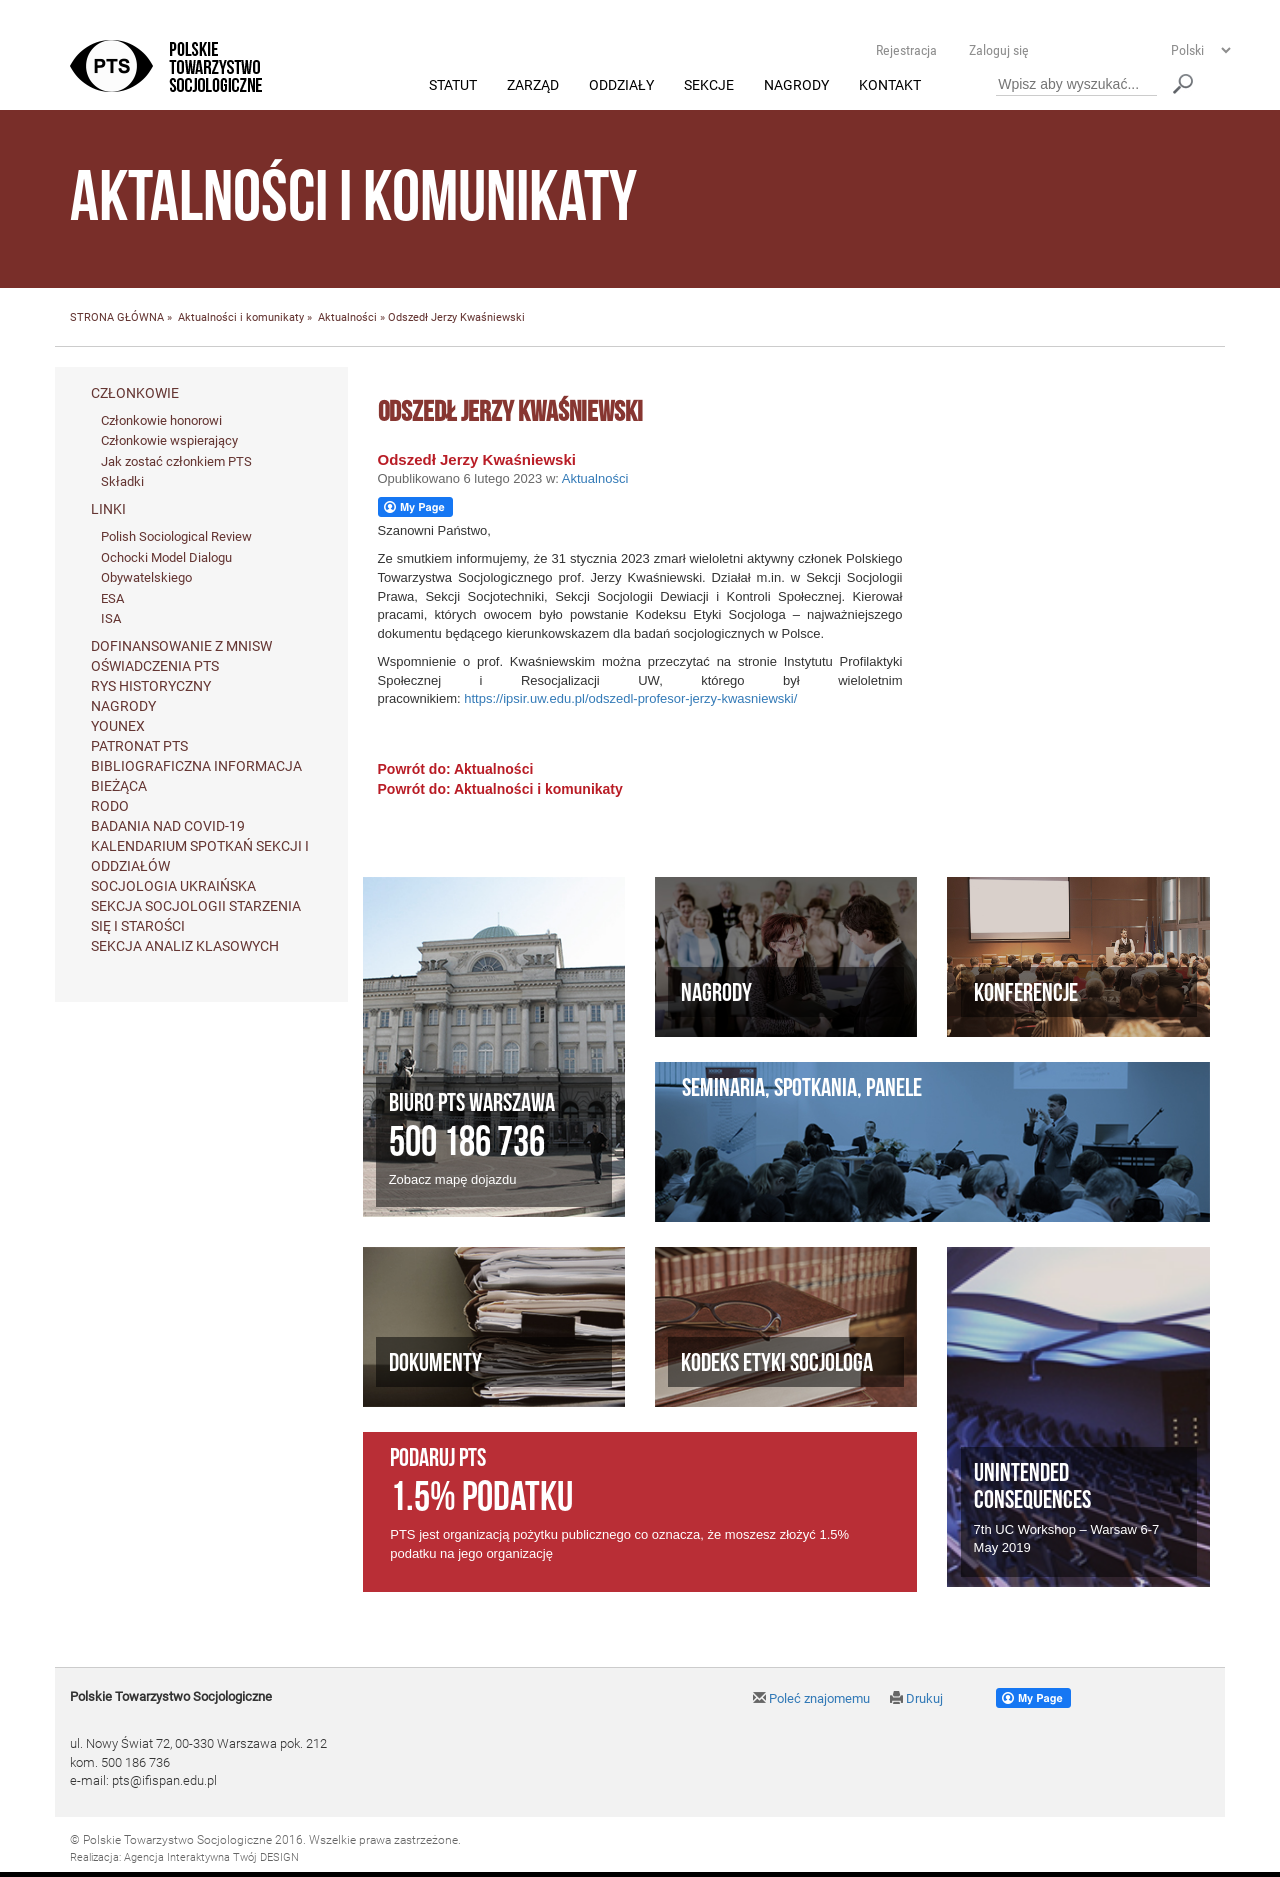 This screenshot has width=1280, height=1877. What do you see at coordinates (110, 806) in the screenshot?
I see `RODO` at bounding box center [110, 806].